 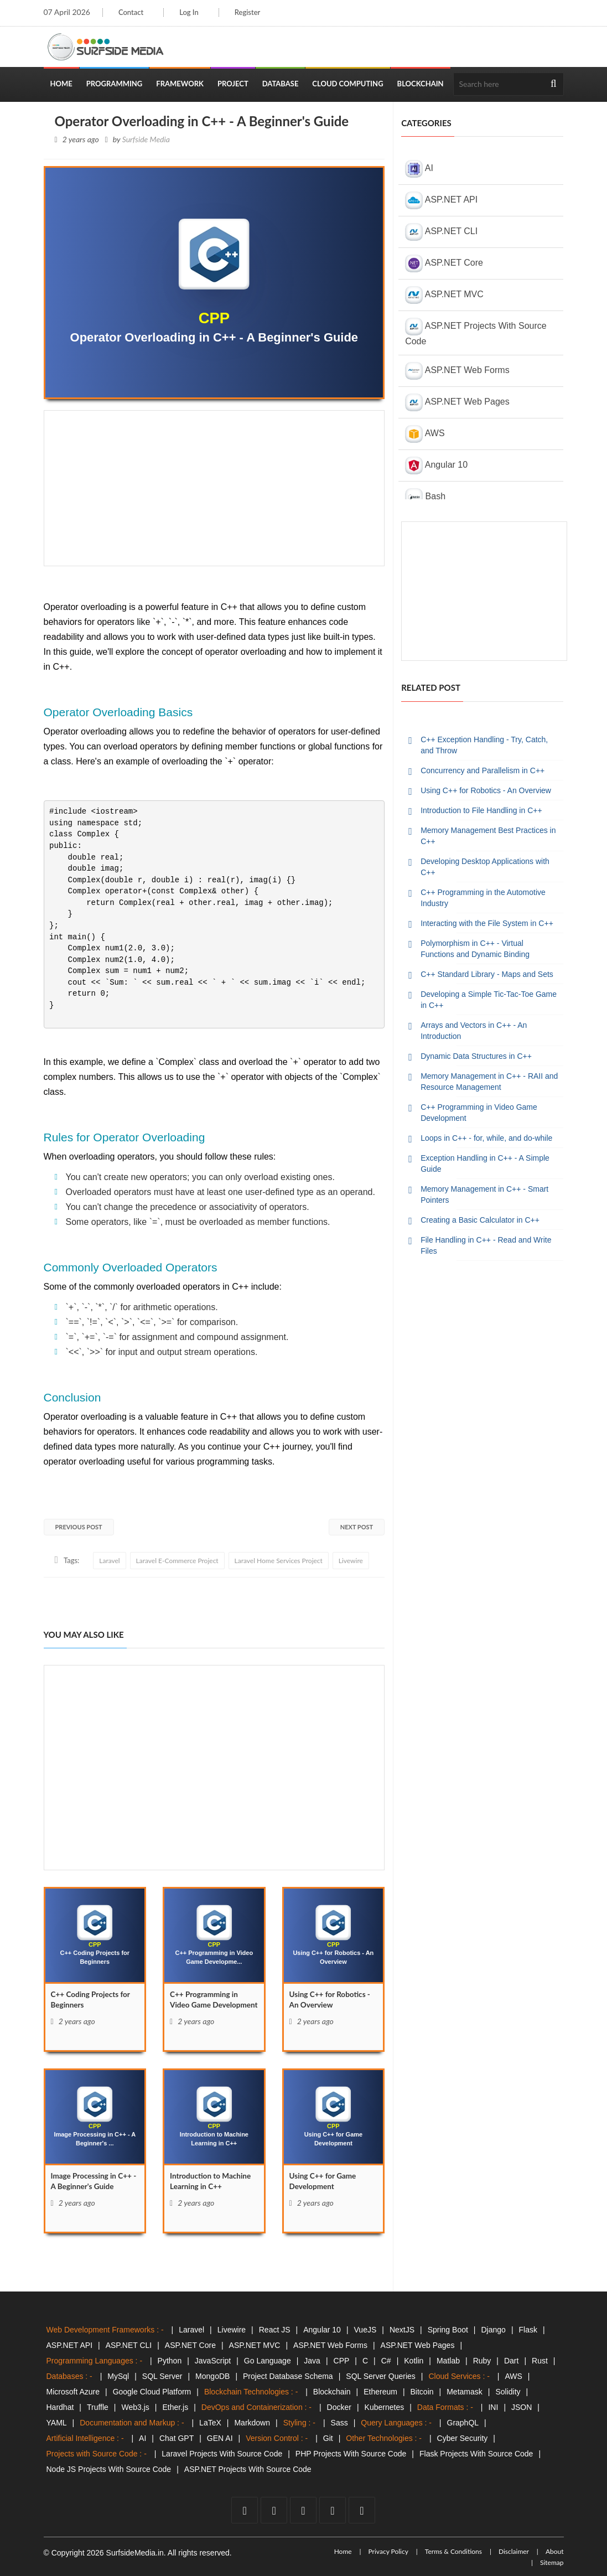 What do you see at coordinates (213, 2360) in the screenshot?
I see `JavaScript` at bounding box center [213, 2360].